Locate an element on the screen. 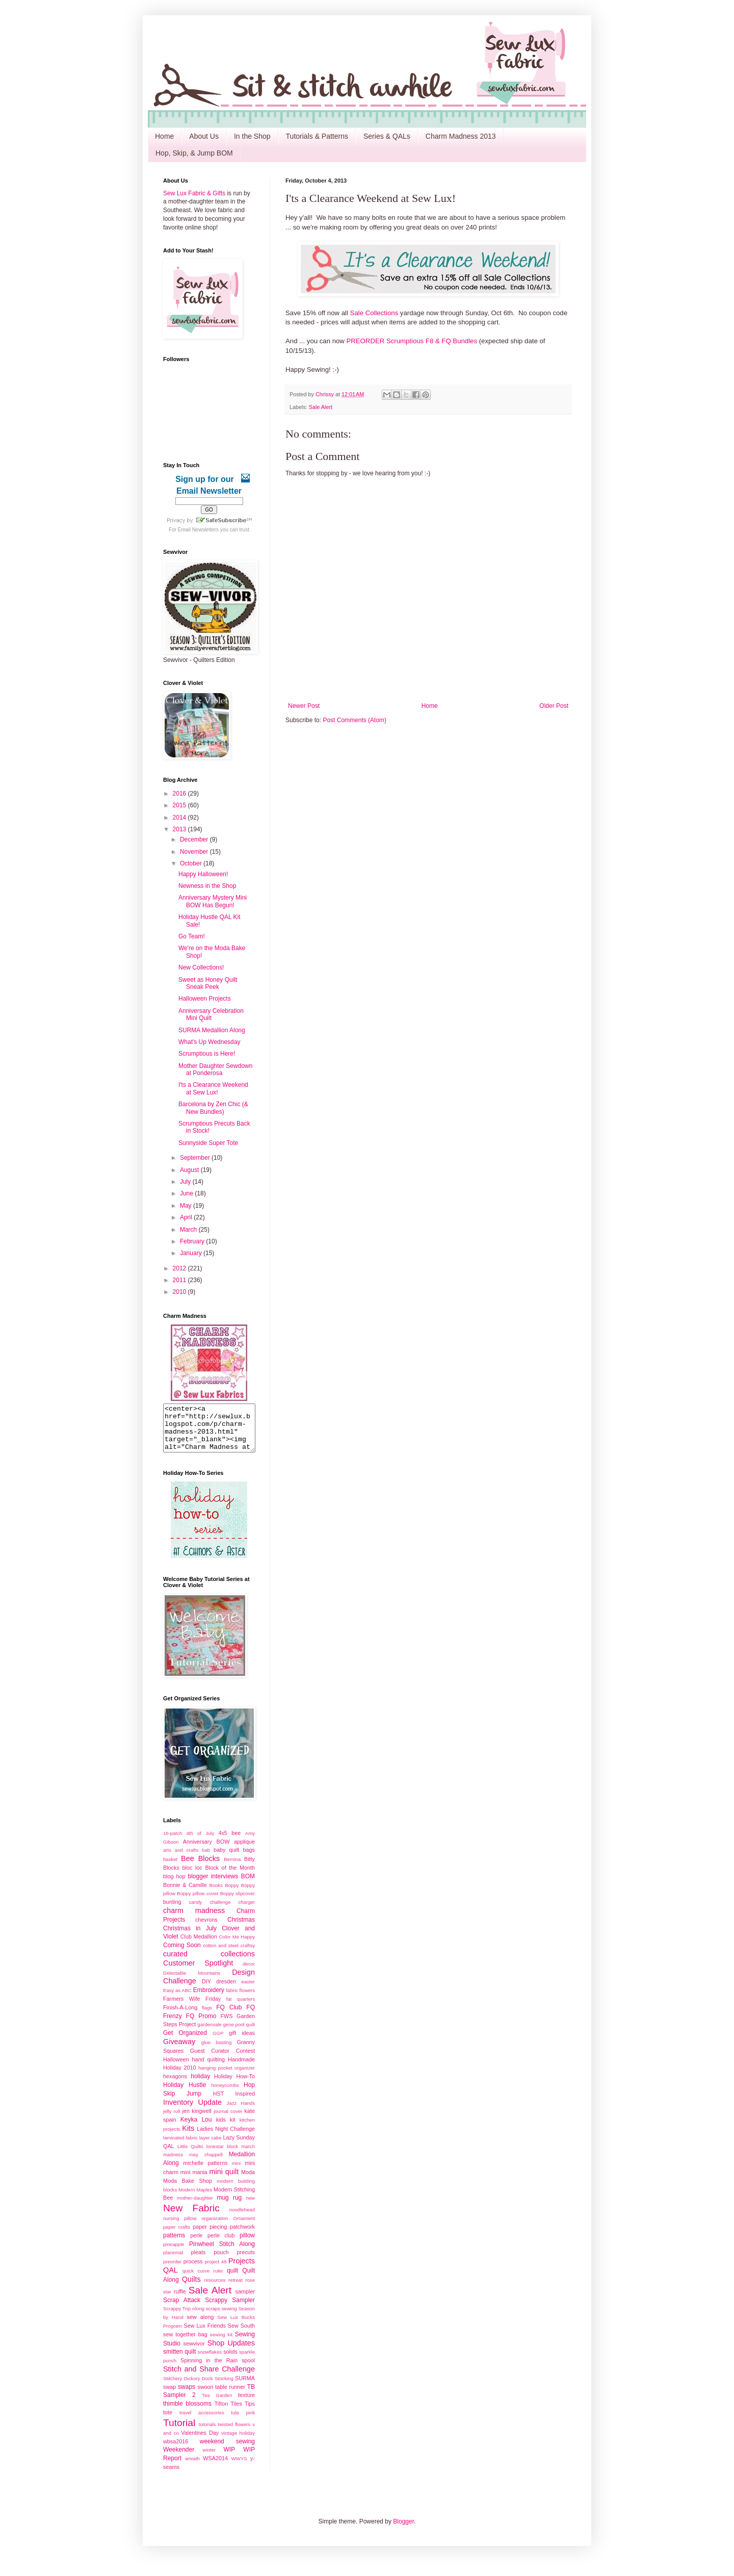  Coming Soon is located at coordinates (182, 1954).